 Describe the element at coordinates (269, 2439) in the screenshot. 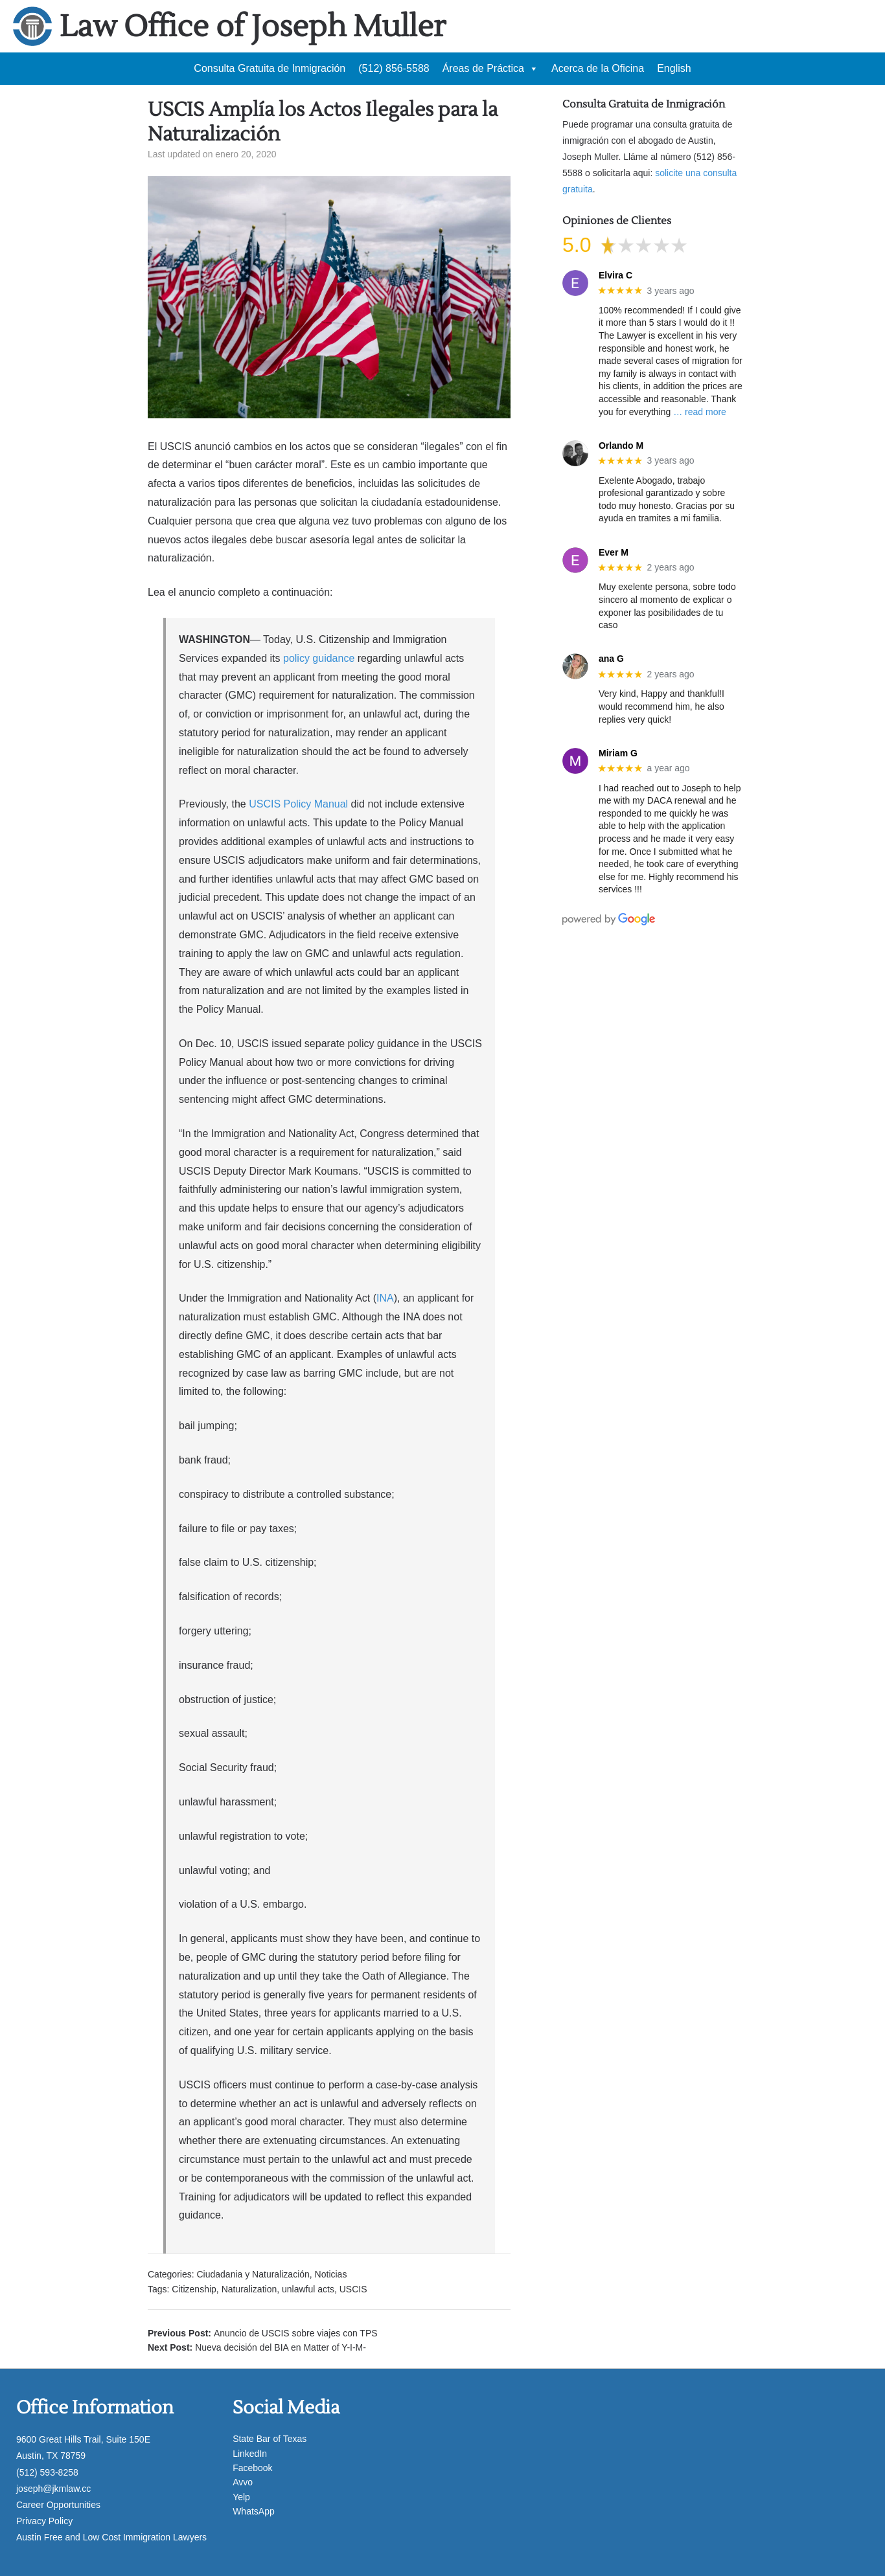

I see `State Bar of Texas` at that location.